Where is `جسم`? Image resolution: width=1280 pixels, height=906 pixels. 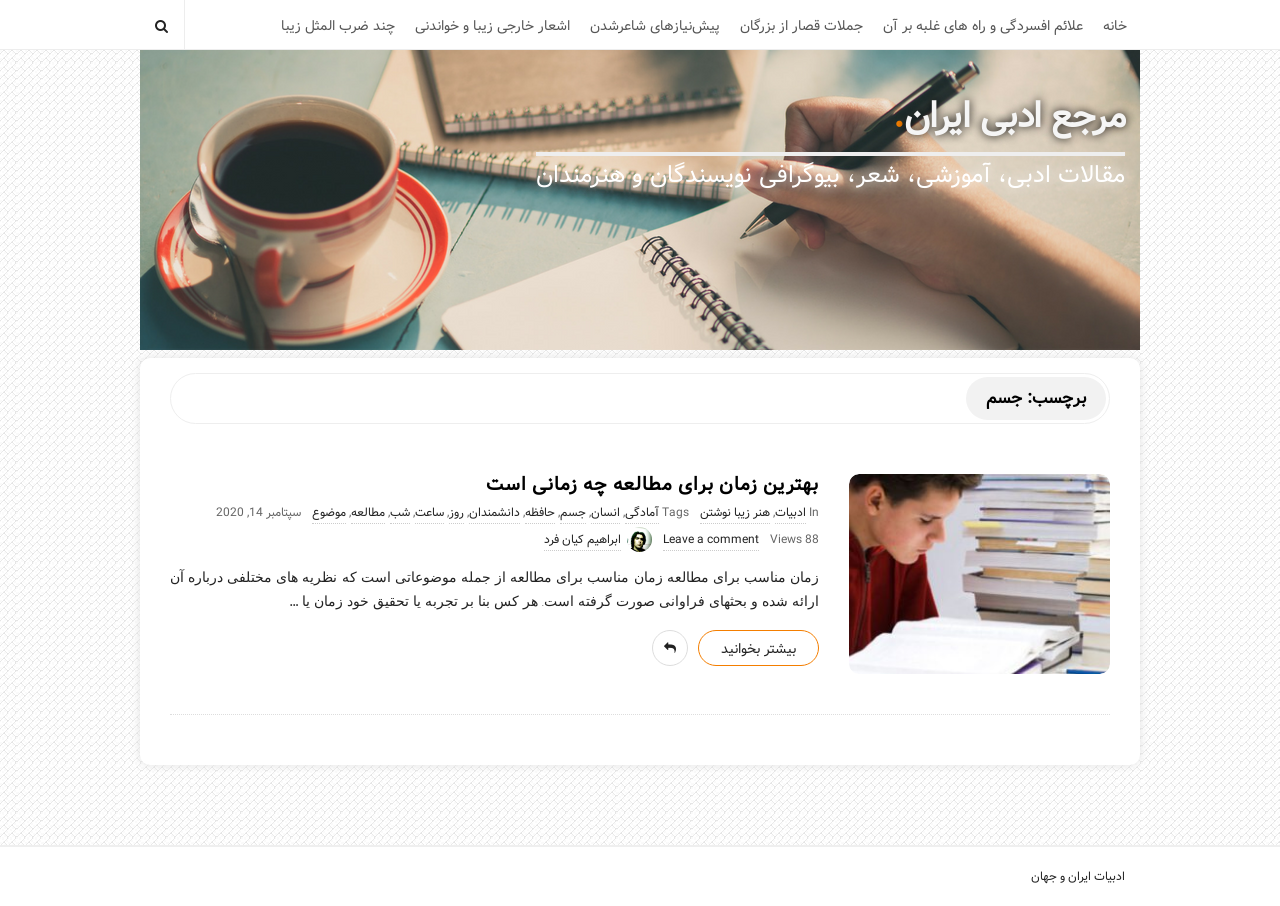
جسم is located at coordinates (573, 513).